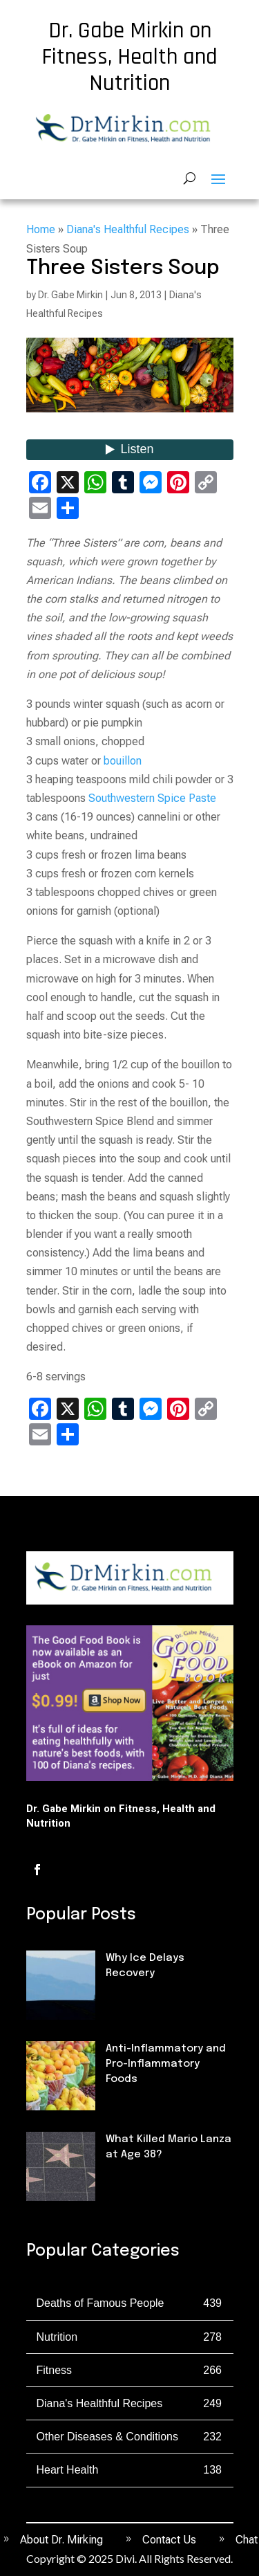  I want to click on bouillon, so click(123, 760).